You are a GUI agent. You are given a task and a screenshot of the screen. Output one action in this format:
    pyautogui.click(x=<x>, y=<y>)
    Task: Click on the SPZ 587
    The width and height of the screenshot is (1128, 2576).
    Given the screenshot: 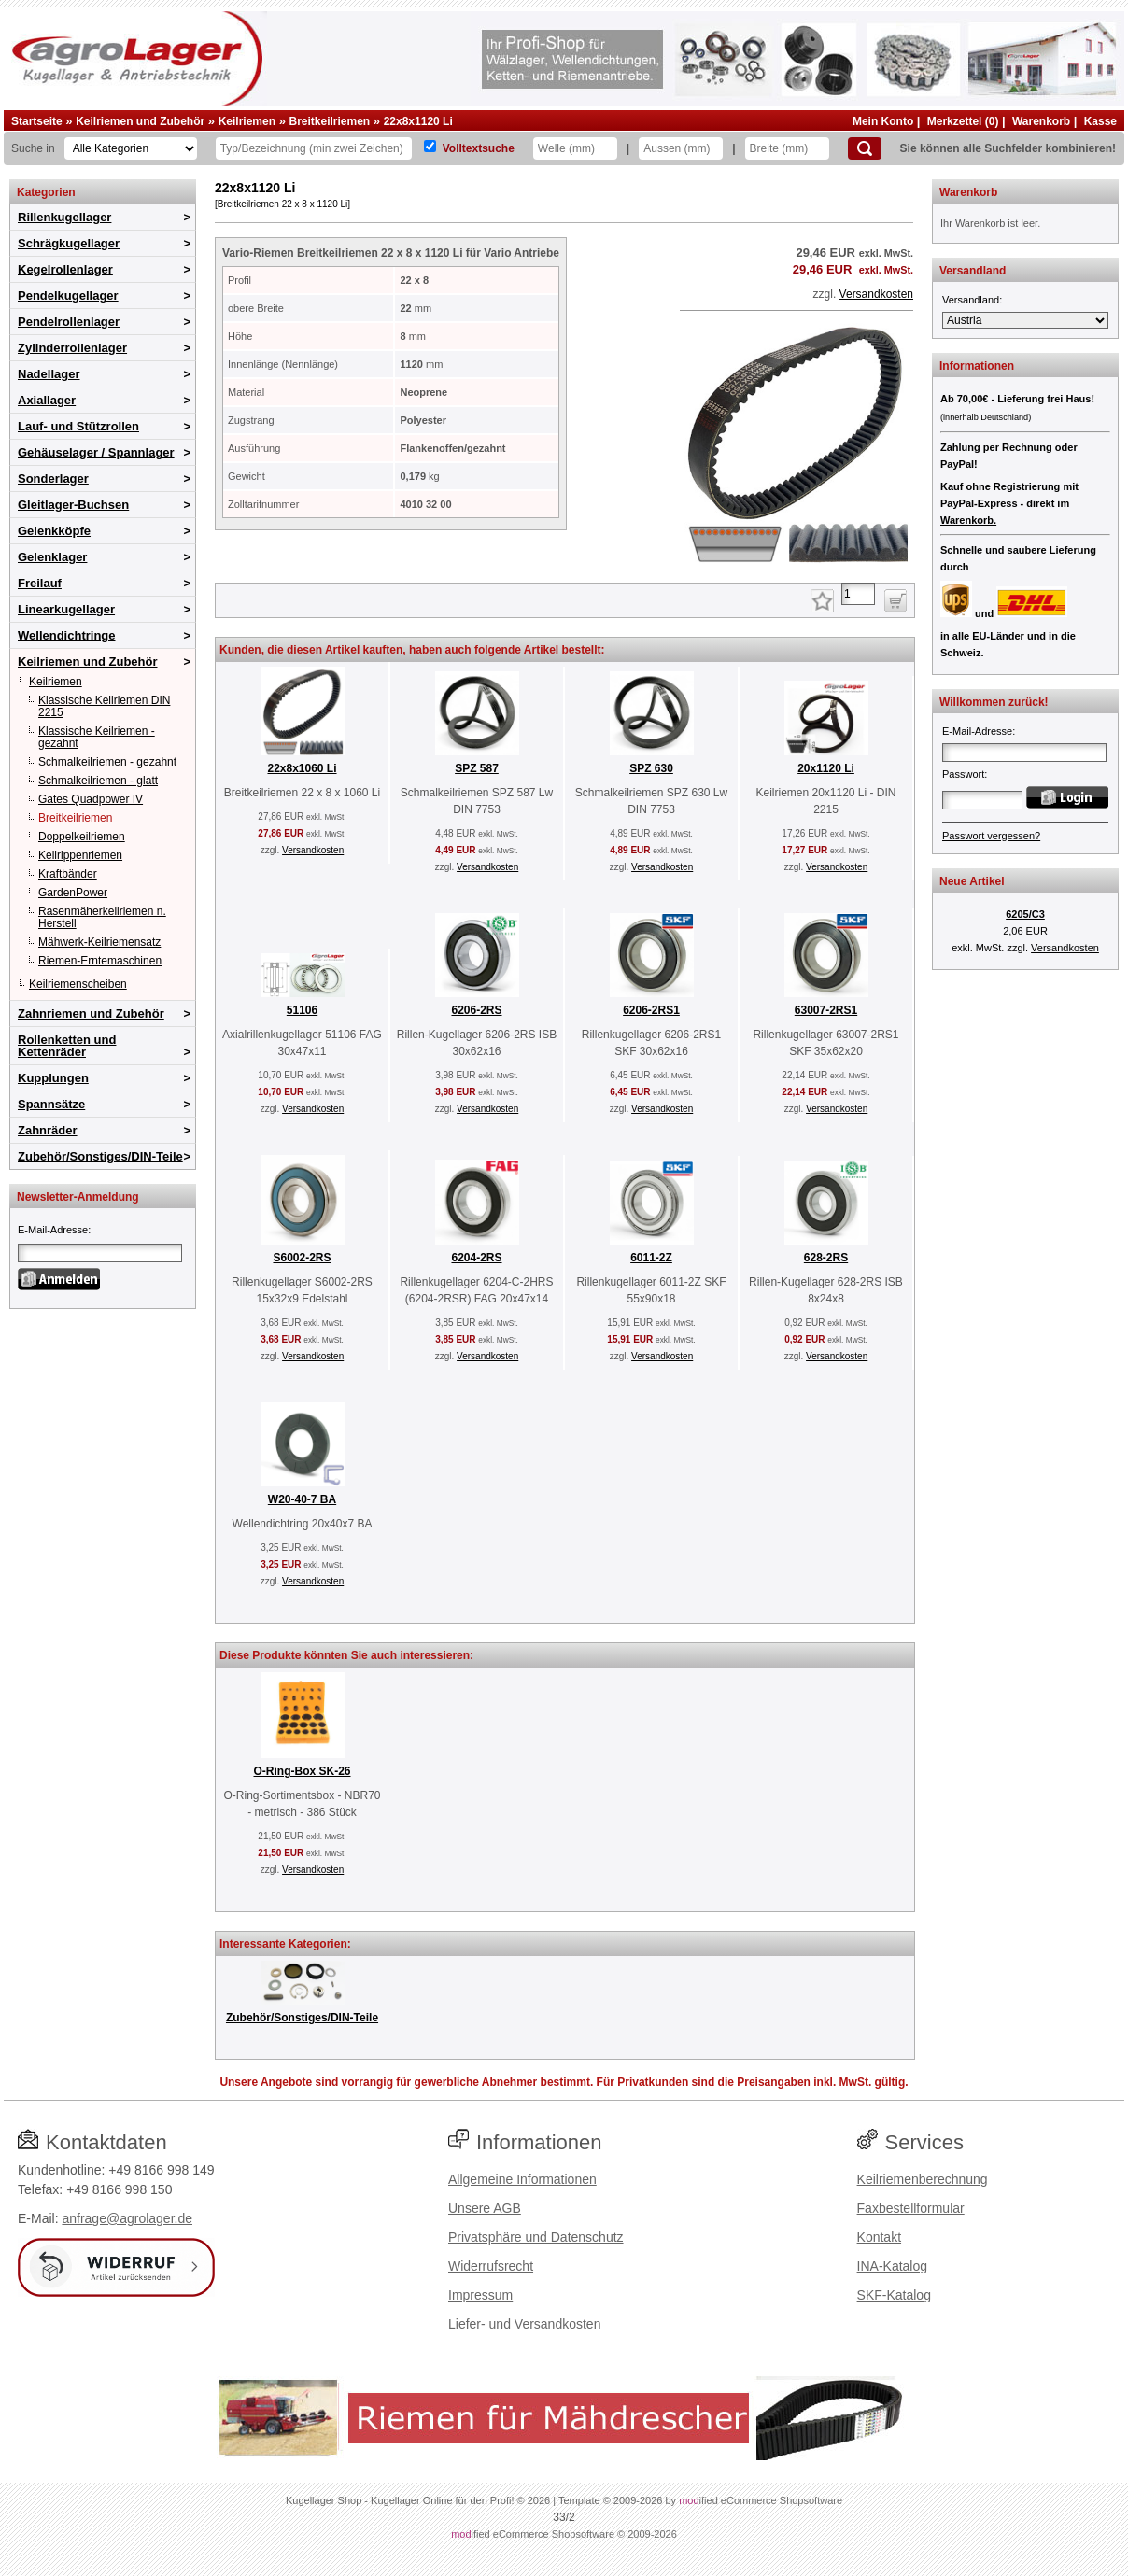 What is the action you would take?
    pyautogui.click(x=477, y=768)
    